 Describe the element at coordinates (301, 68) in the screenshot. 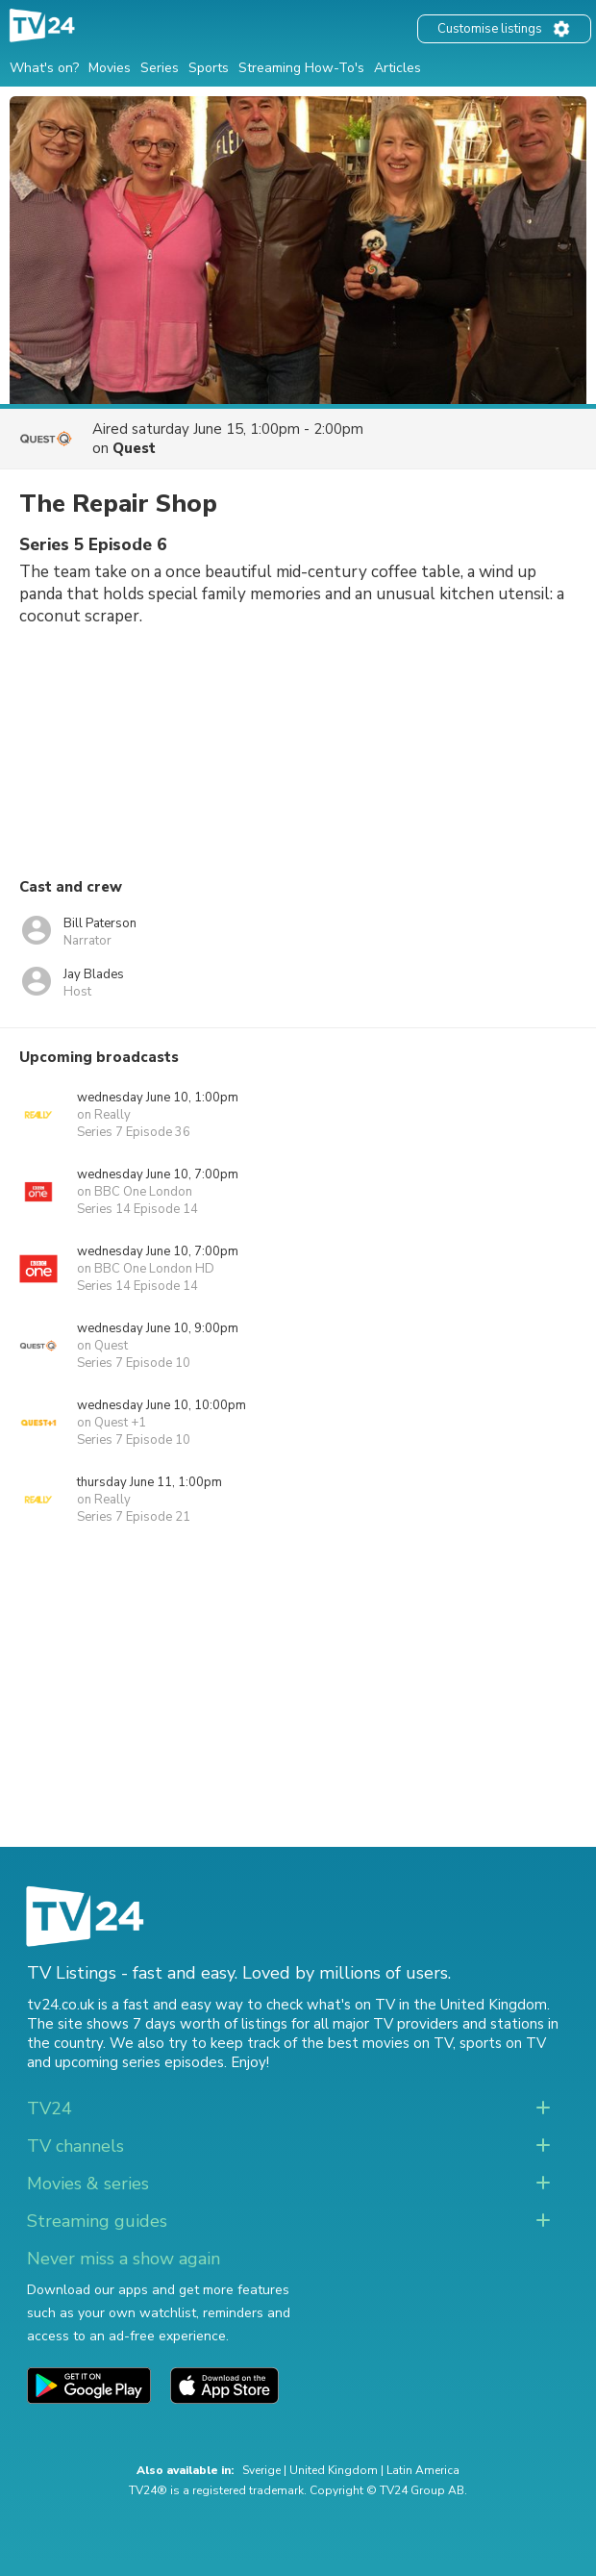

I see `Streaming How-To's` at that location.